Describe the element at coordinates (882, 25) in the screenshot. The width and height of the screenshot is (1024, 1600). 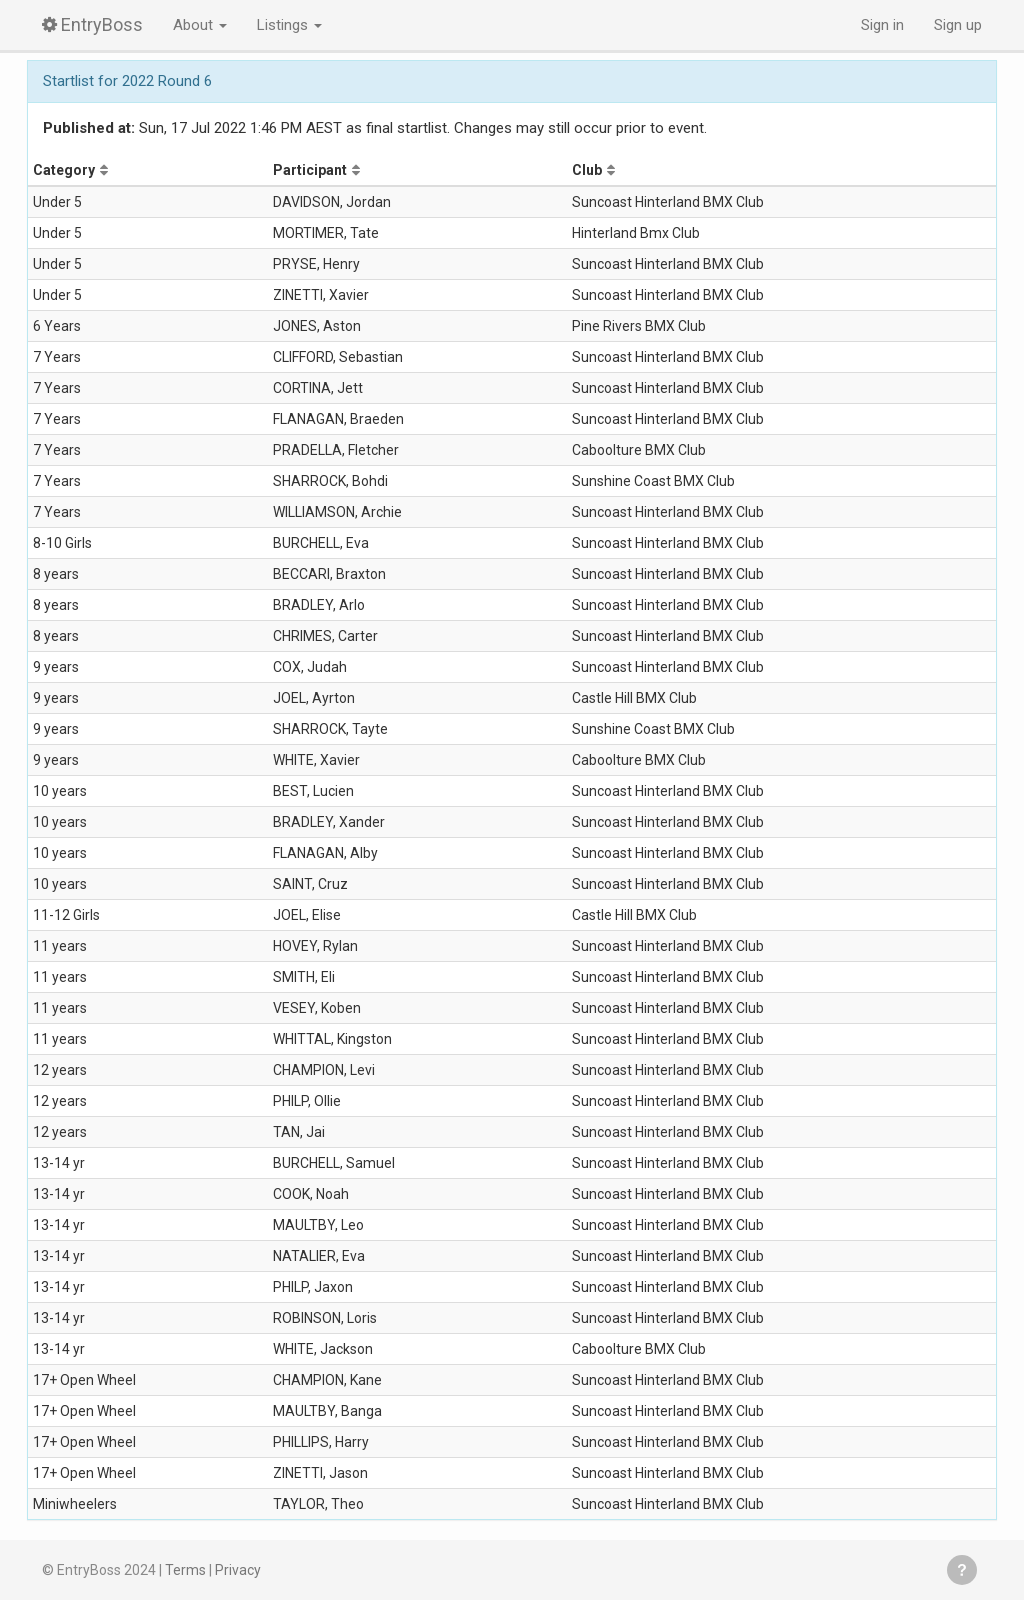
I see `Sign in` at that location.